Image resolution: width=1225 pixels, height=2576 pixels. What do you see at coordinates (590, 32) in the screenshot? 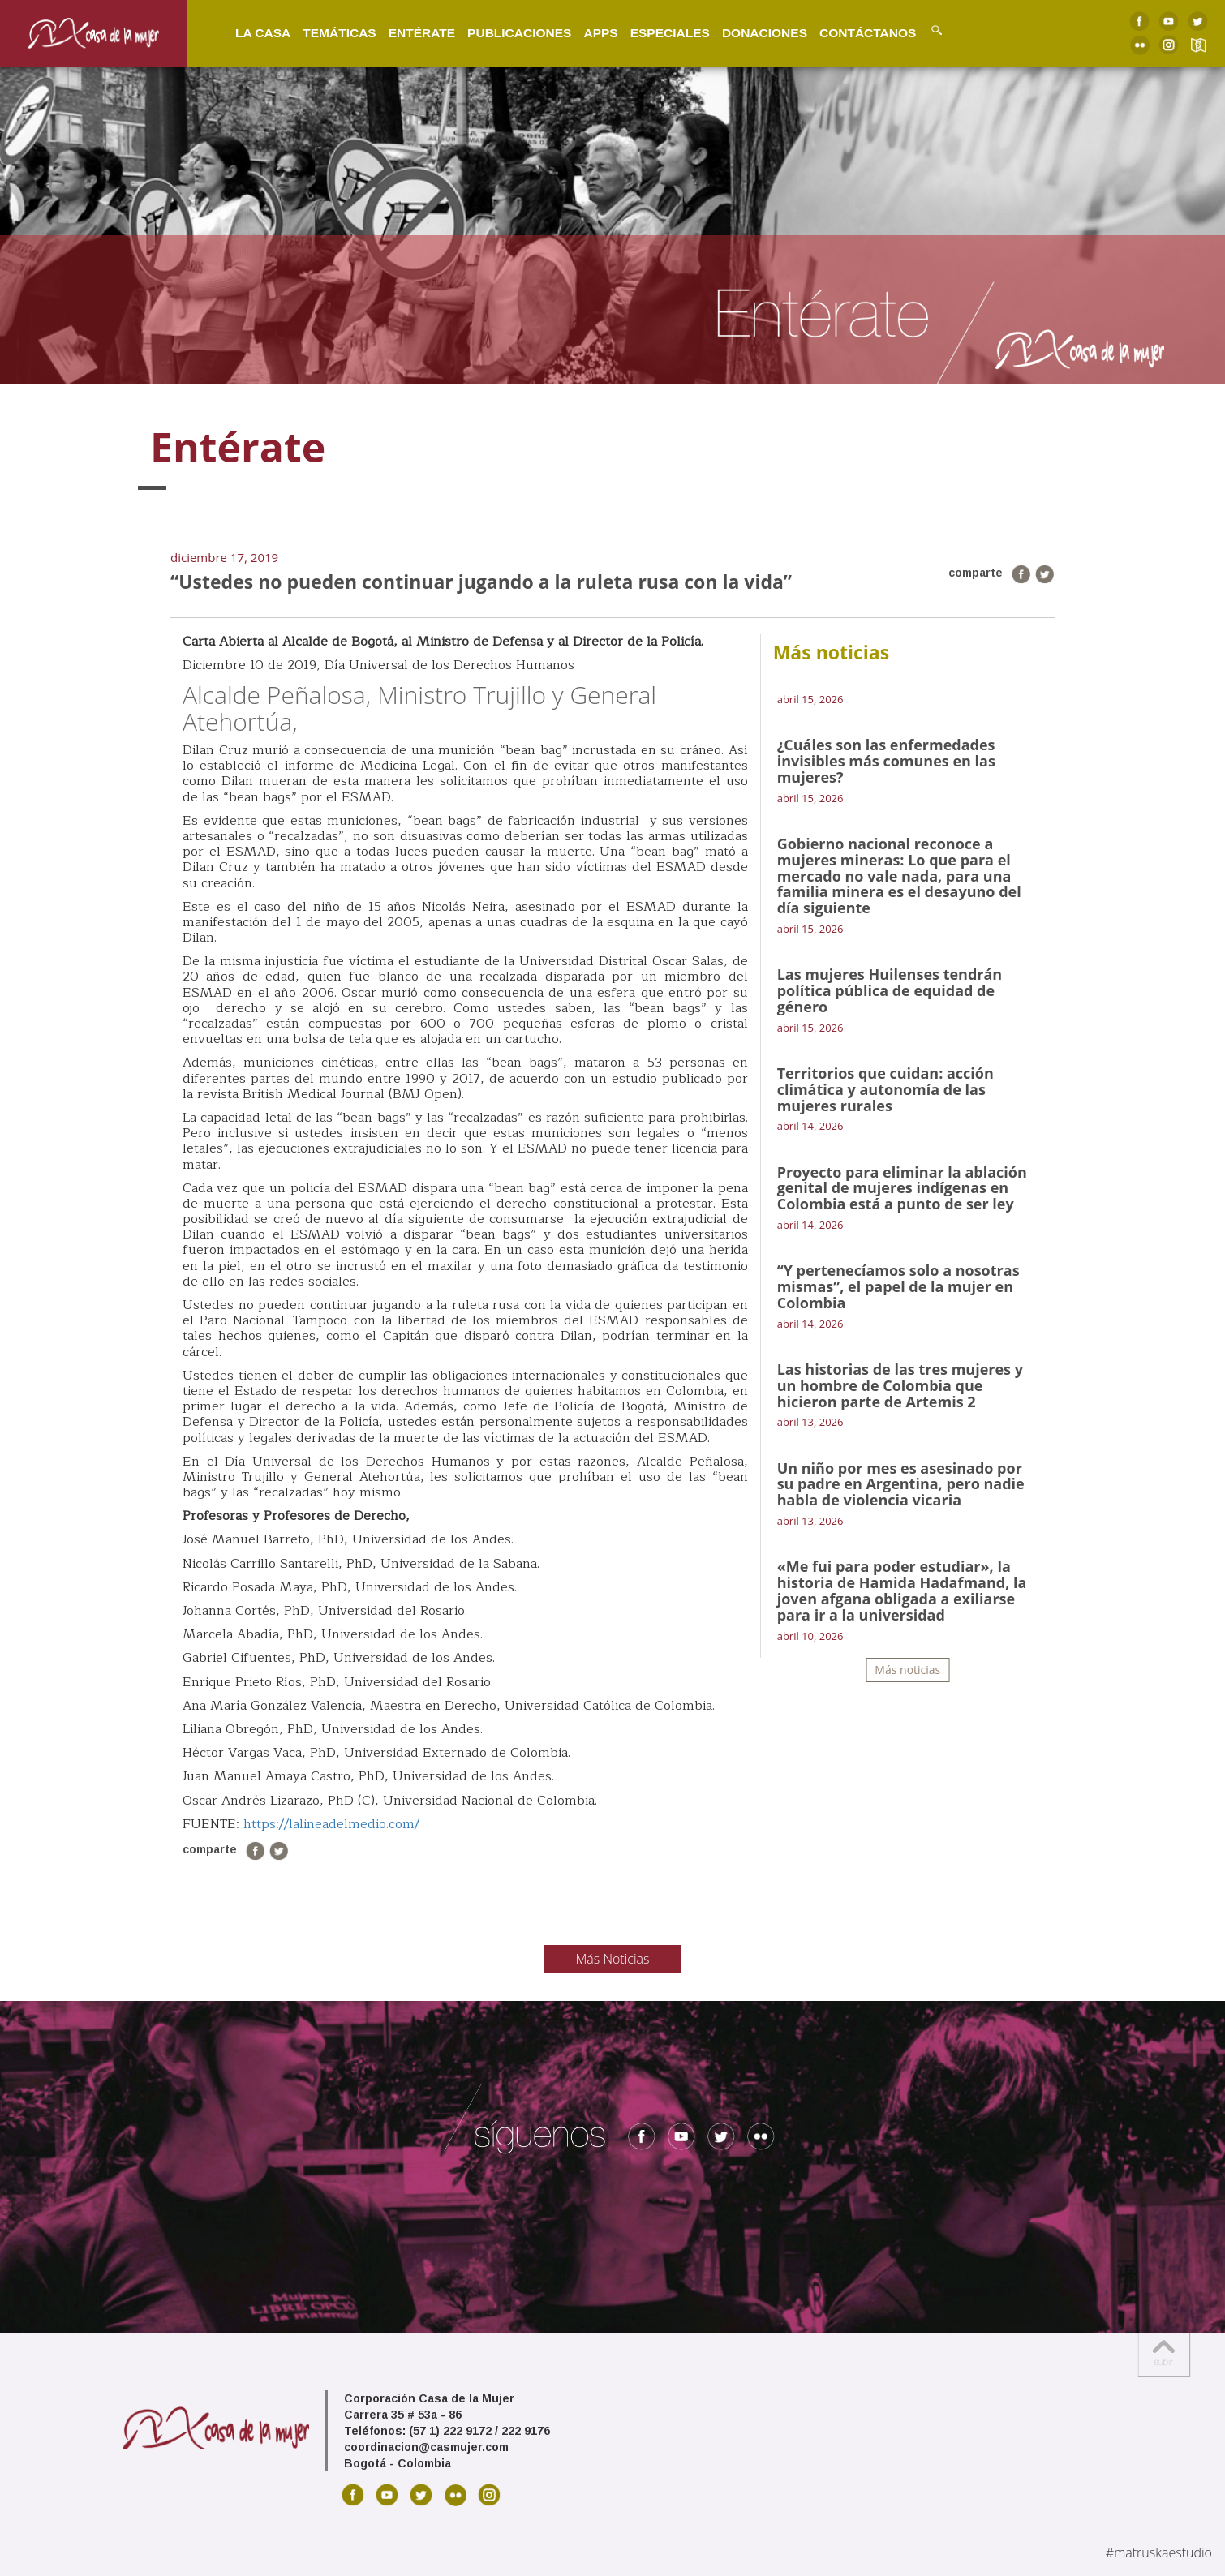
I see `Apps` at bounding box center [590, 32].